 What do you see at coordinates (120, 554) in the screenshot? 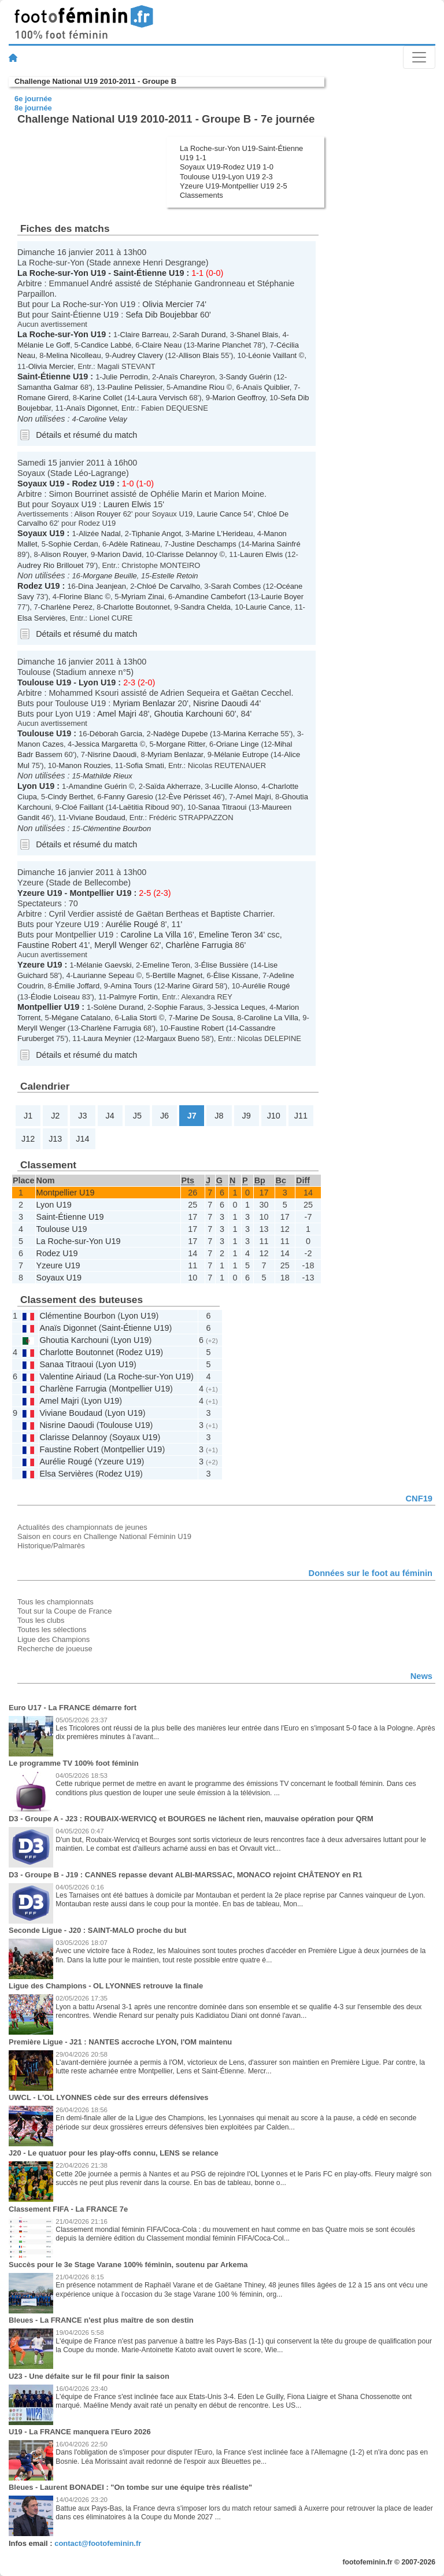
I see `Marion David` at bounding box center [120, 554].